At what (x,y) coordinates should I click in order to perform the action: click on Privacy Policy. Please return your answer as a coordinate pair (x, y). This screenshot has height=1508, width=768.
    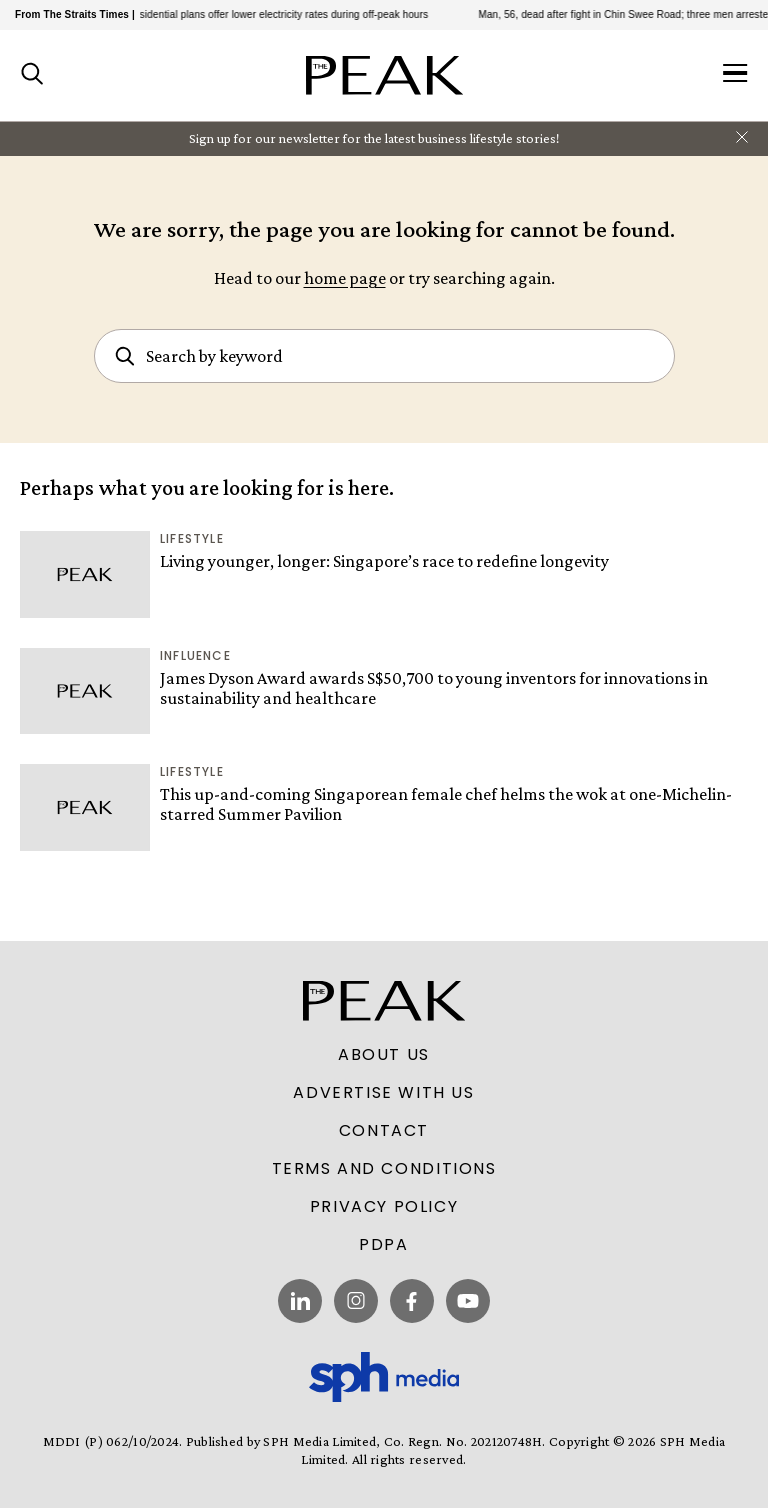
    Looking at the image, I should click on (384, 1207).